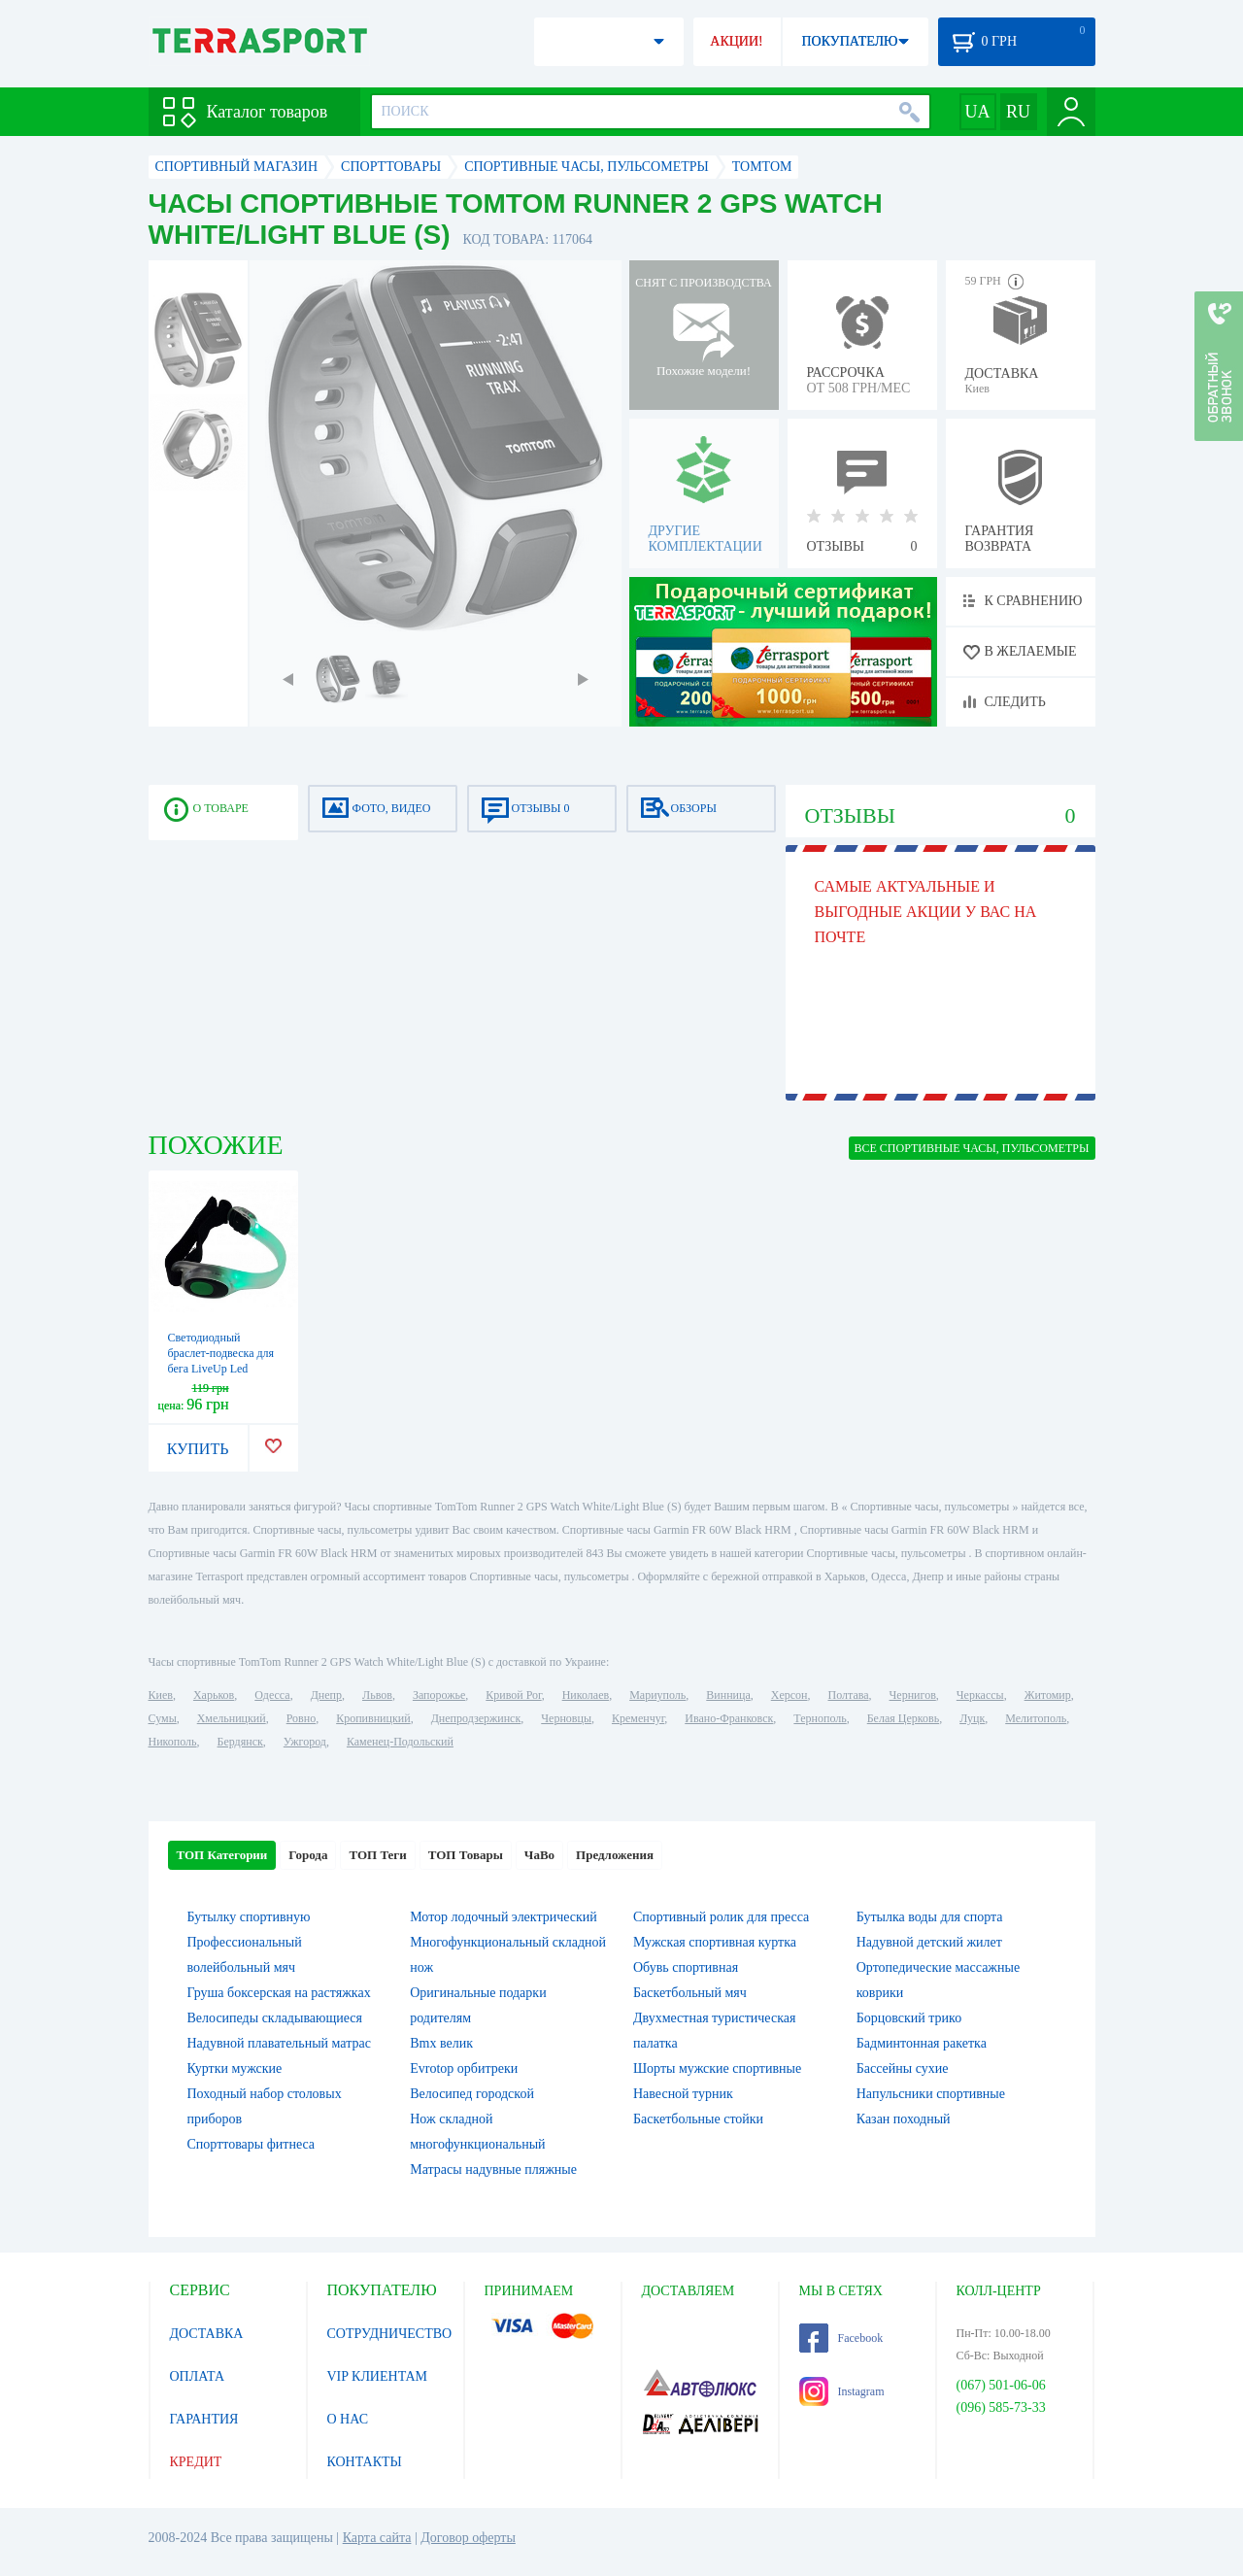 Image resolution: width=1243 pixels, height=2576 pixels. I want to click on ОПЛАТА, so click(197, 2376).